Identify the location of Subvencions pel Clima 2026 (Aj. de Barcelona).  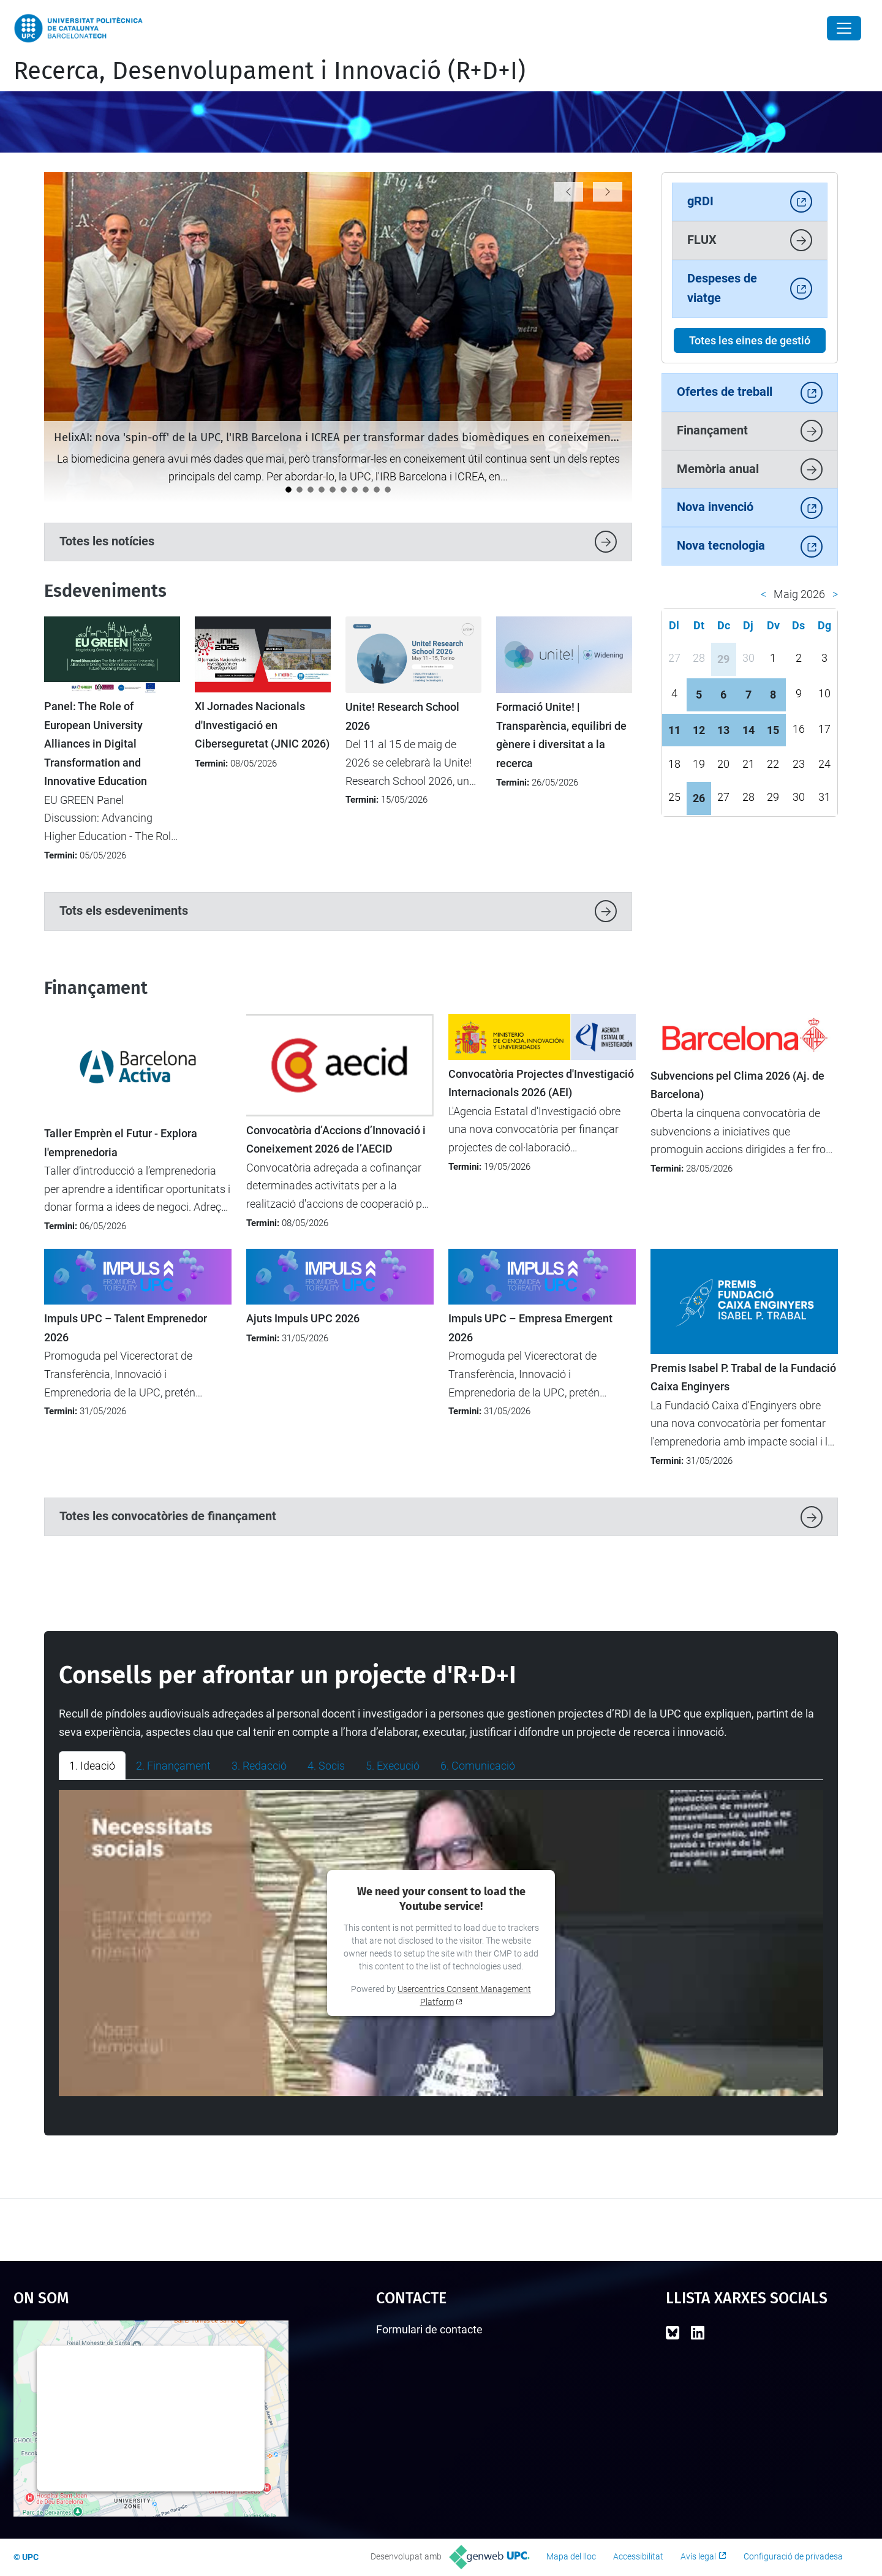
(737, 1085).